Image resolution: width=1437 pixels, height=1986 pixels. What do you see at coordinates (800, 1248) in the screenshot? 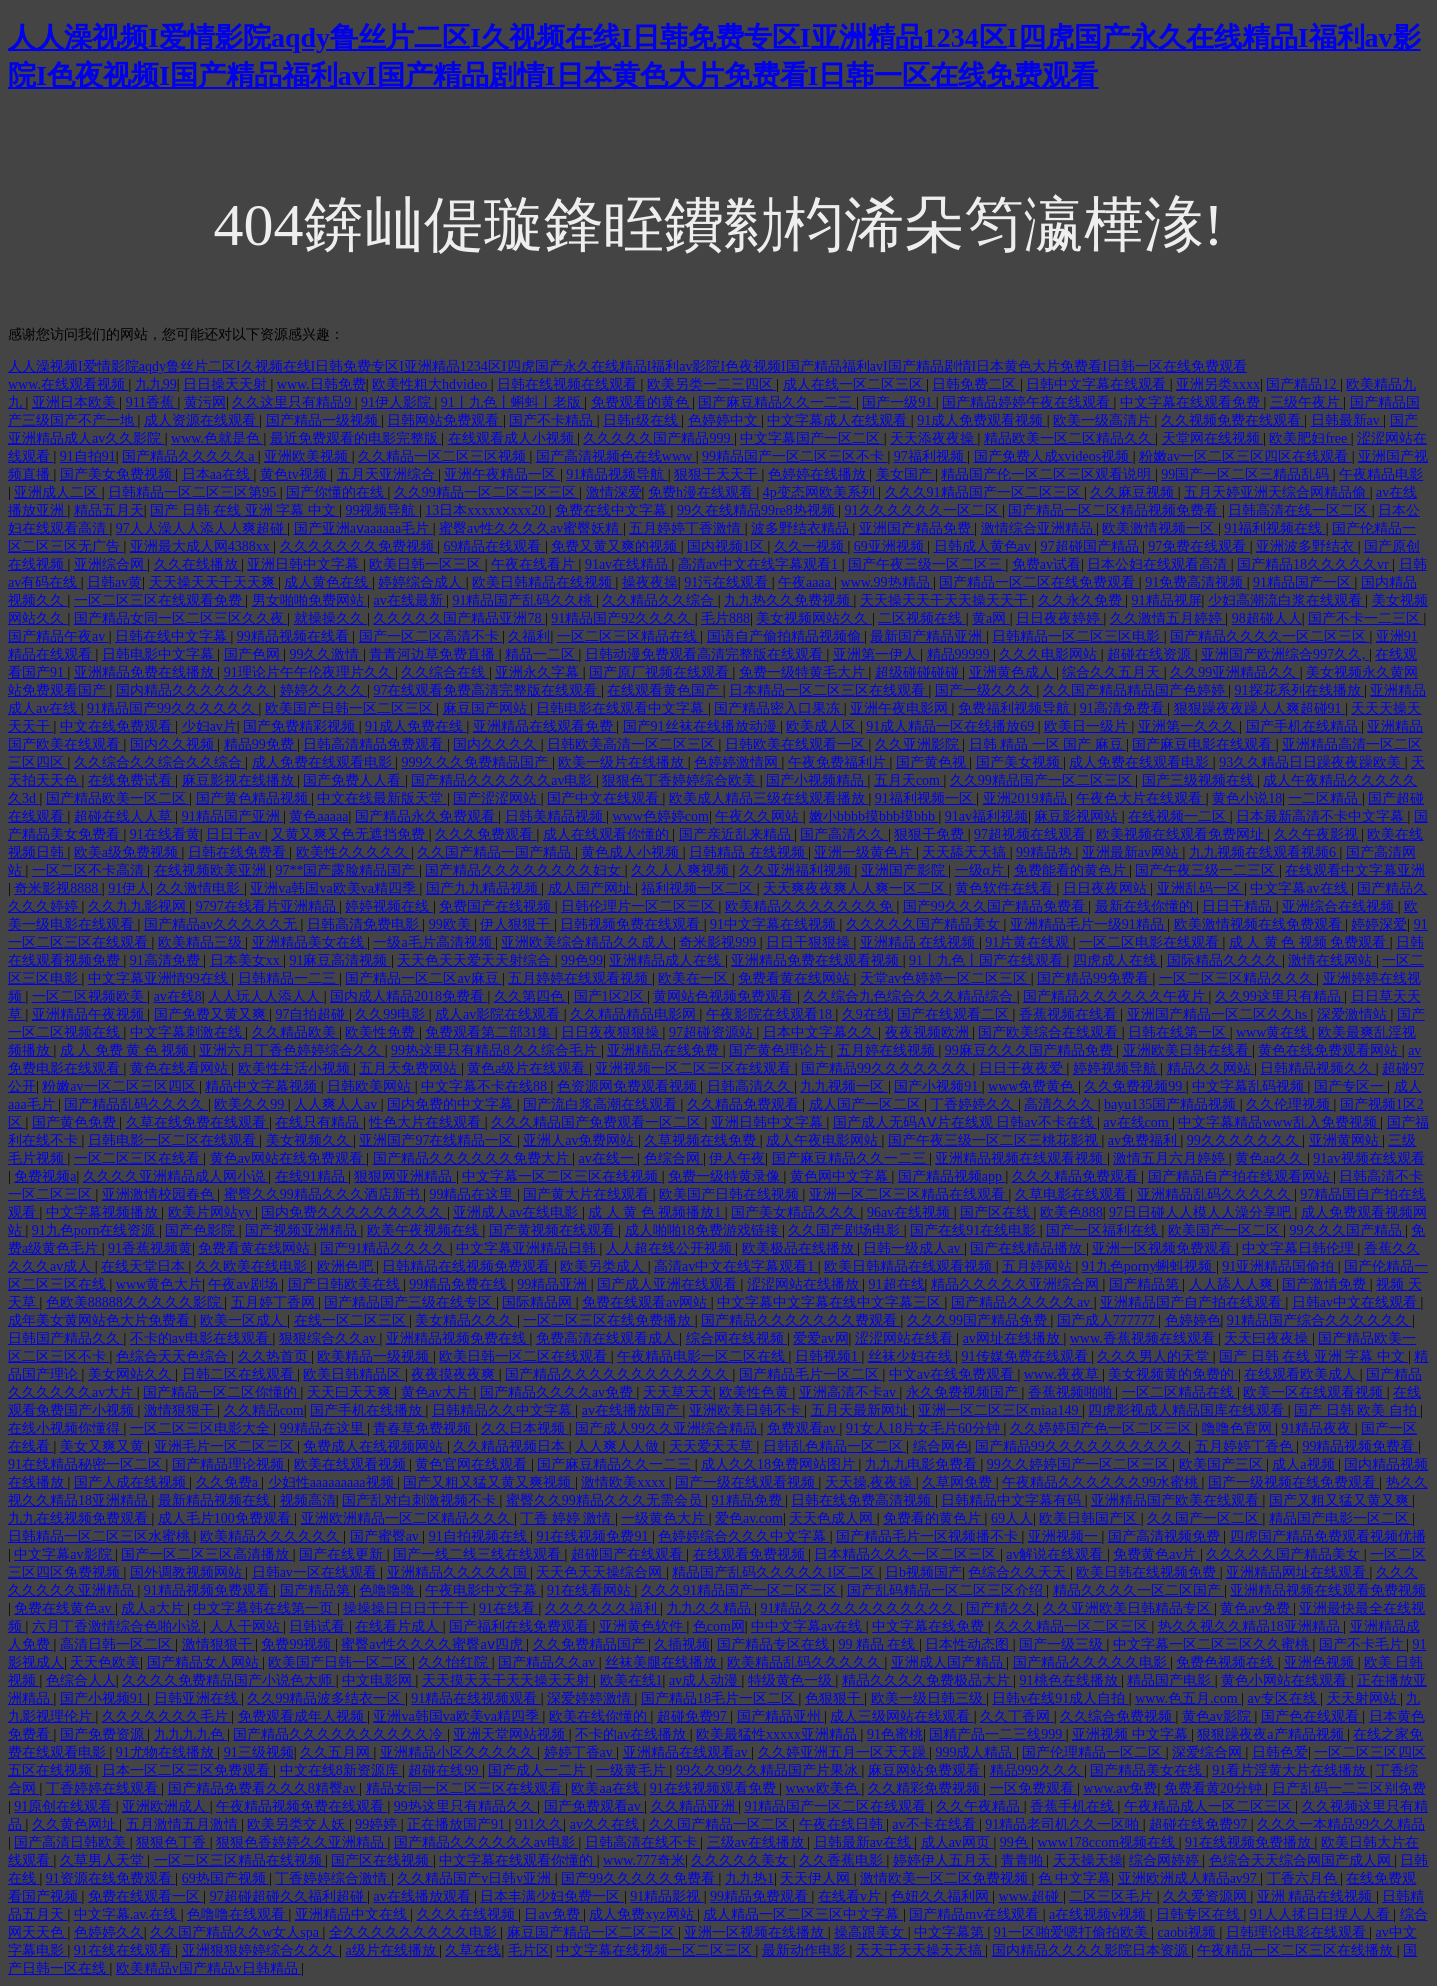
I see `欧美极品在线播放` at bounding box center [800, 1248].